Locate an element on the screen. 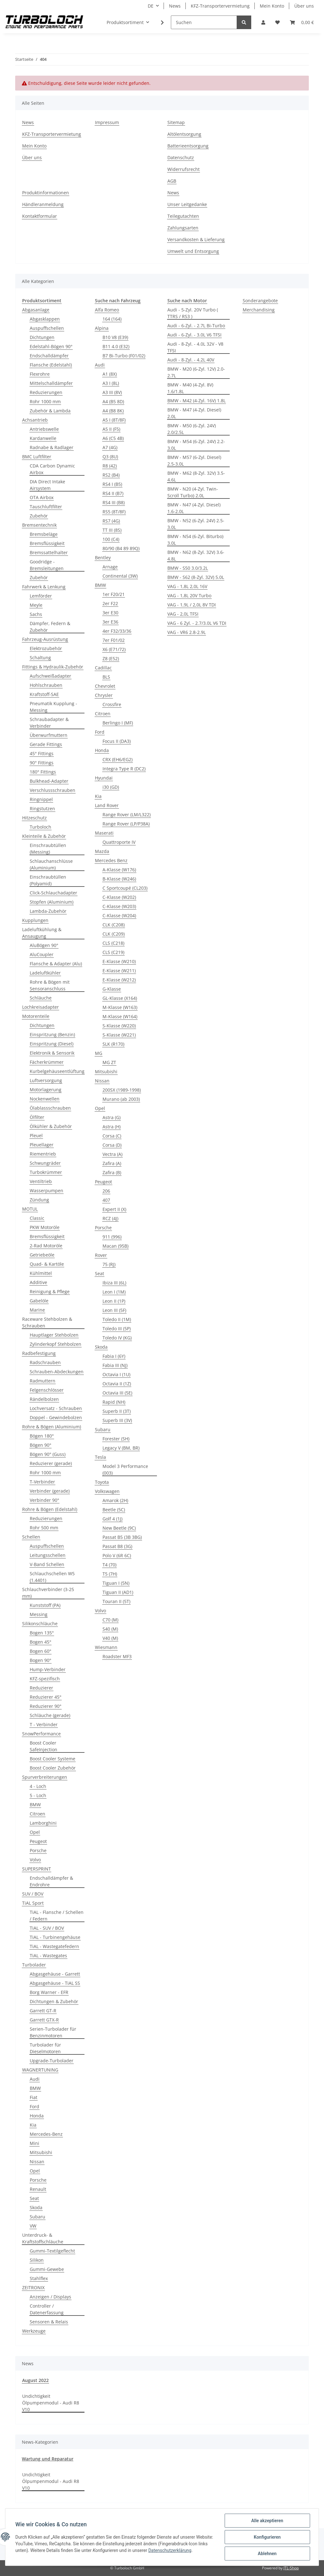  Honda is located at coordinates (37, 2116).